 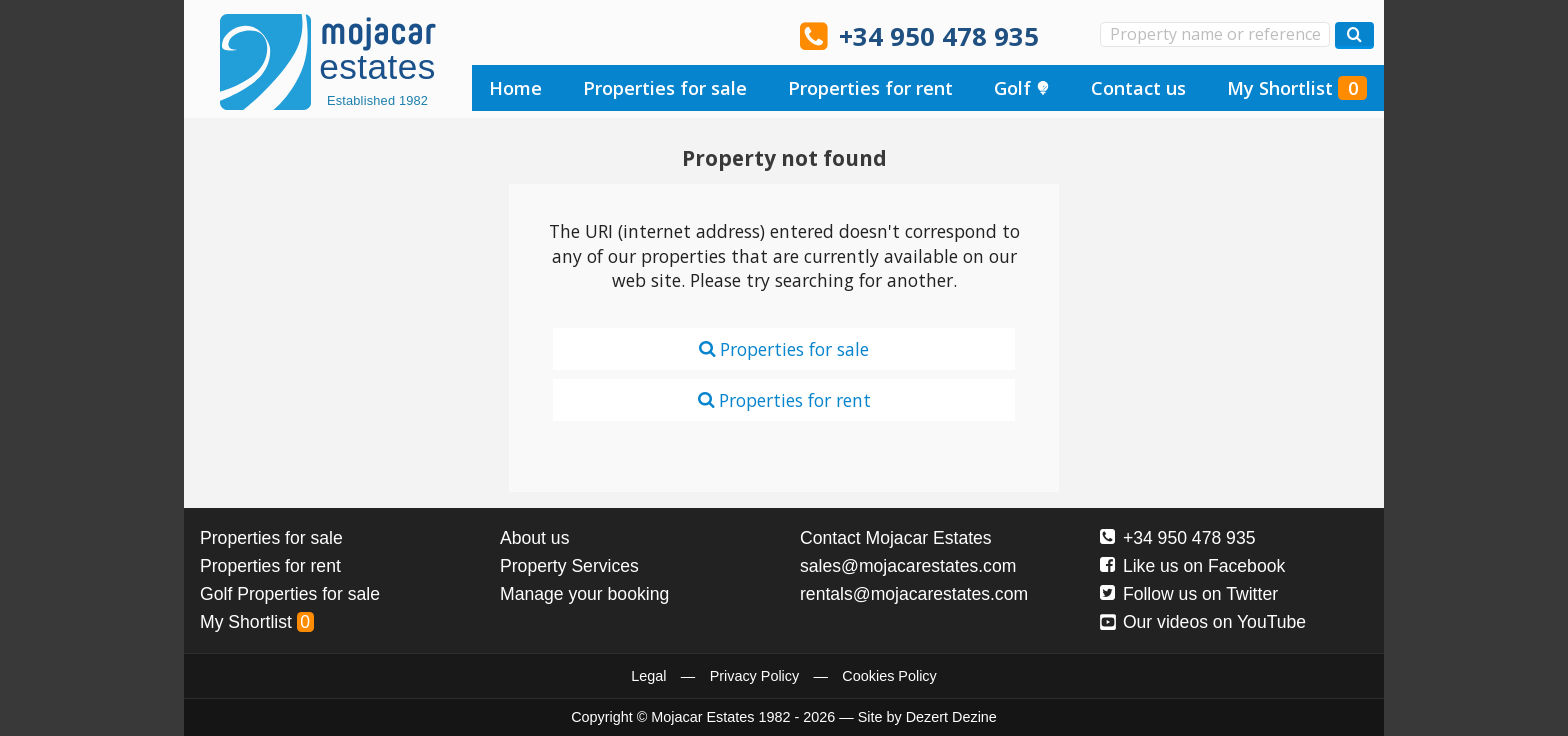 What do you see at coordinates (534, 538) in the screenshot?
I see `About us` at bounding box center [534, 538].